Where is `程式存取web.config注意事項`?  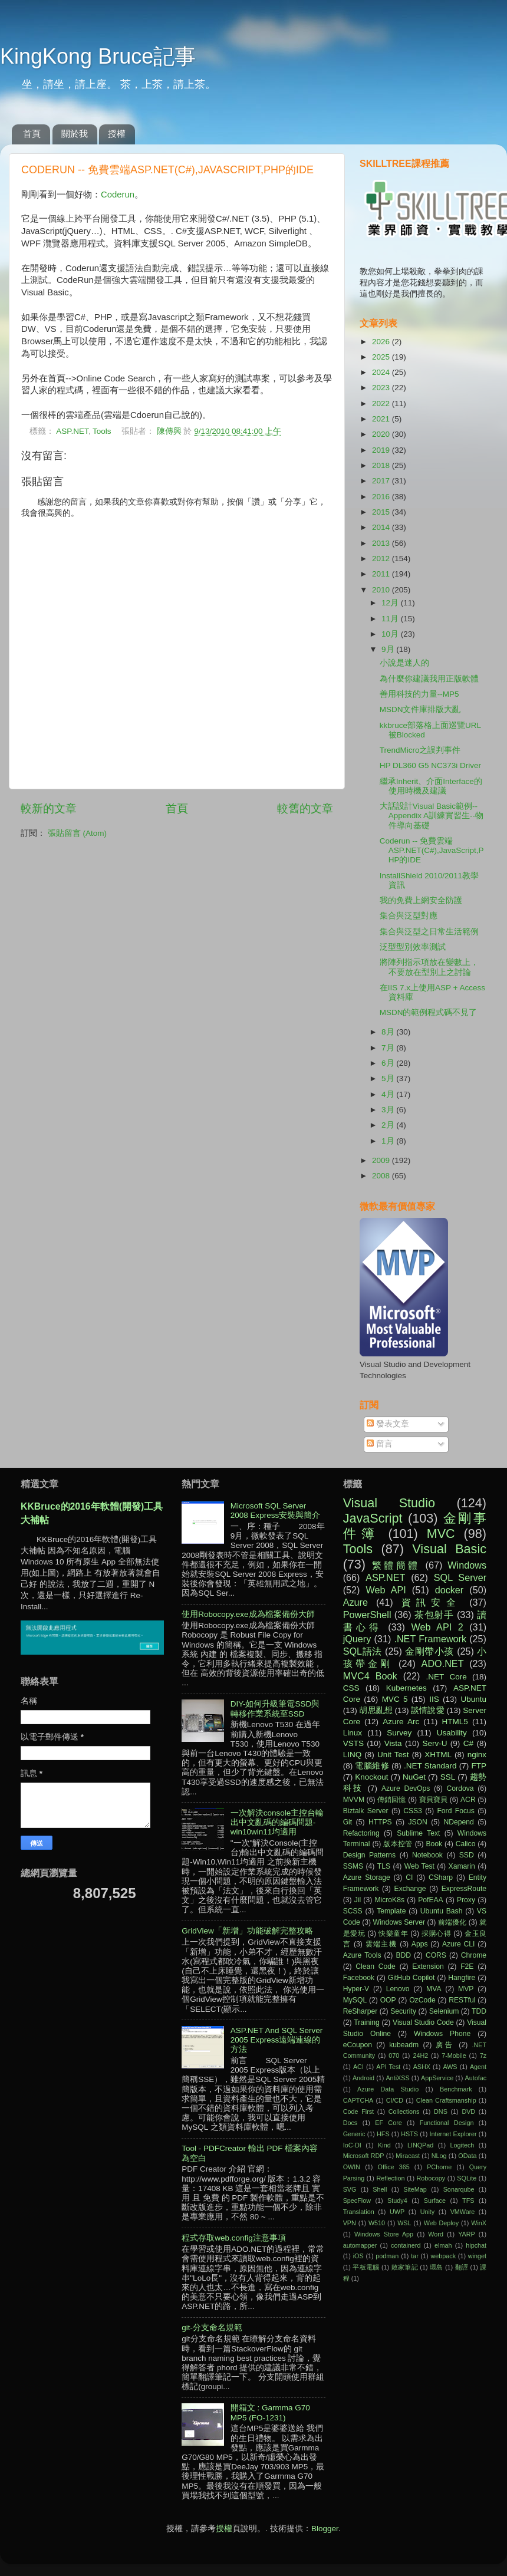 程式存取web.config注意事項 is located at coordinates (234, 2238).